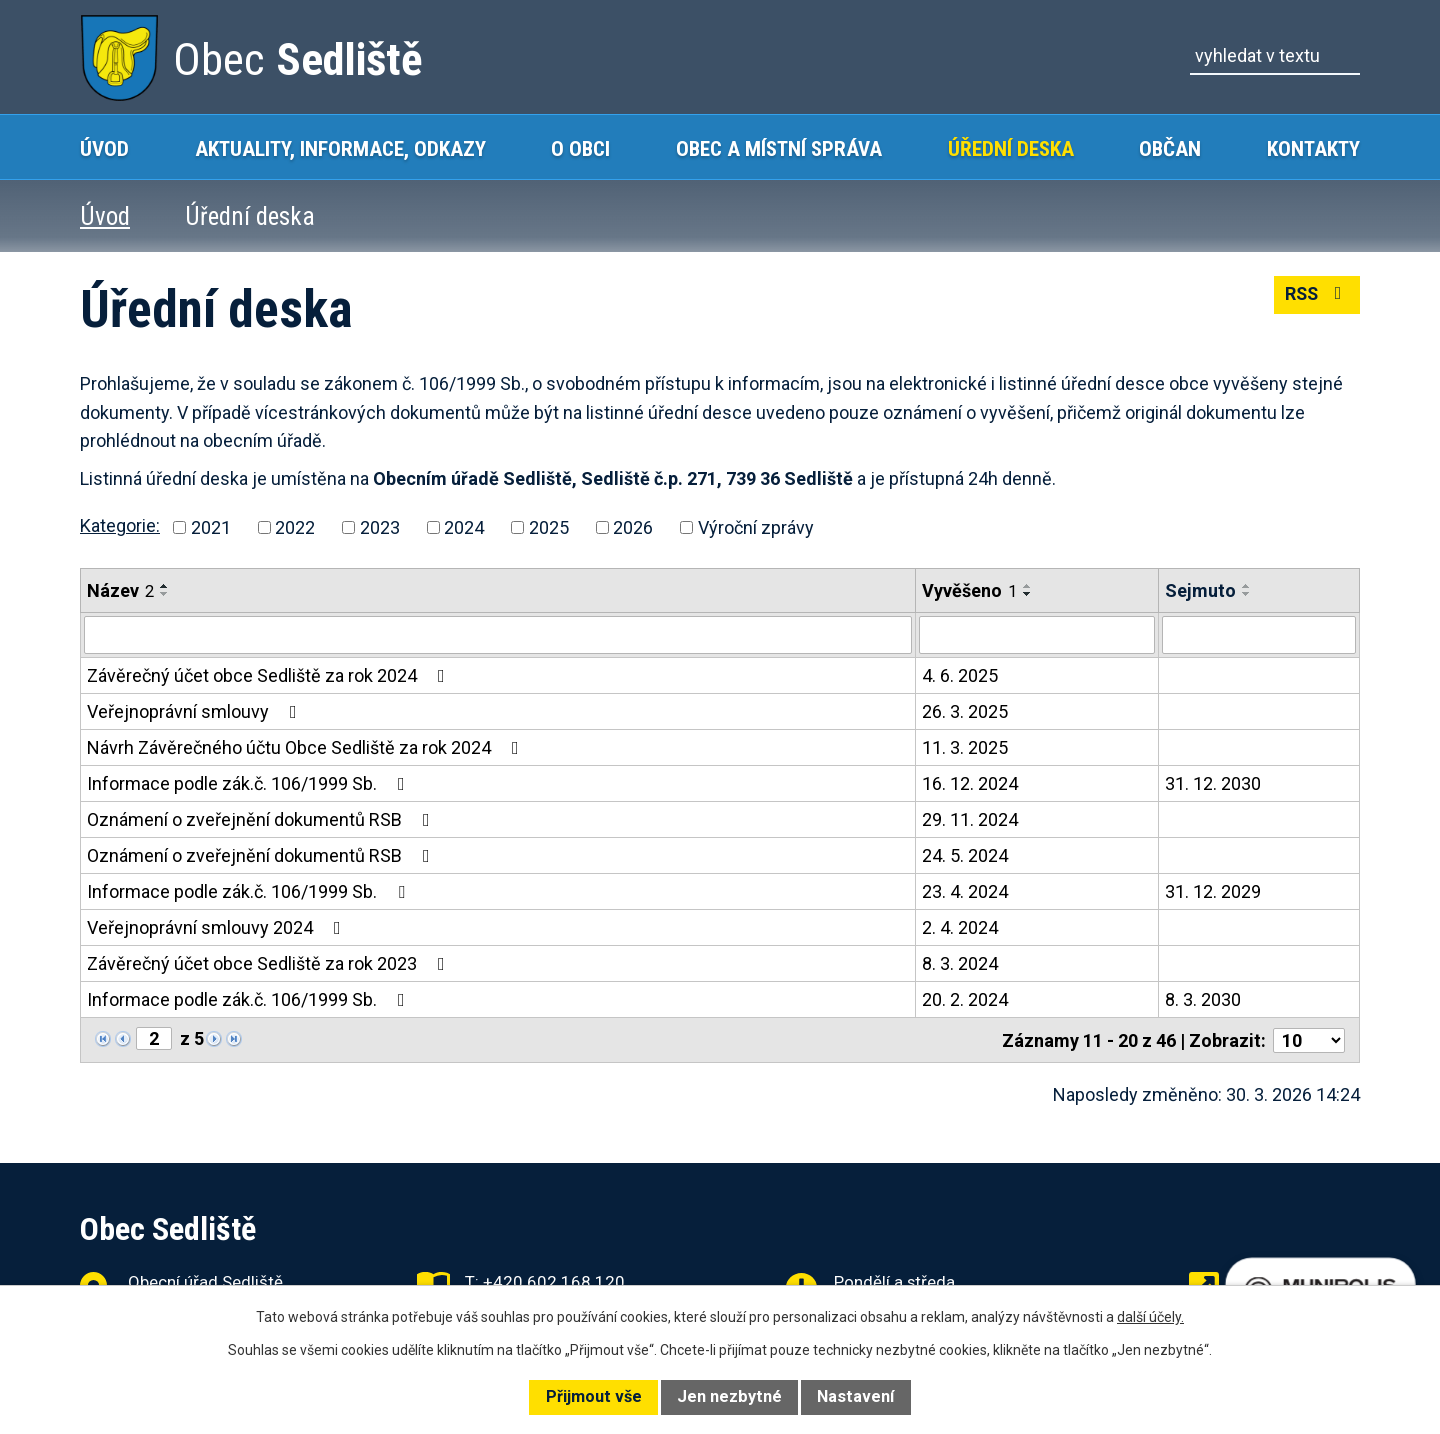 This screenshot has height=1434, width=1440. What do you see at coordinates (1213, 783) in the screenshot?
I see `31. 12. 2030` at bounding box center [1213, 783].